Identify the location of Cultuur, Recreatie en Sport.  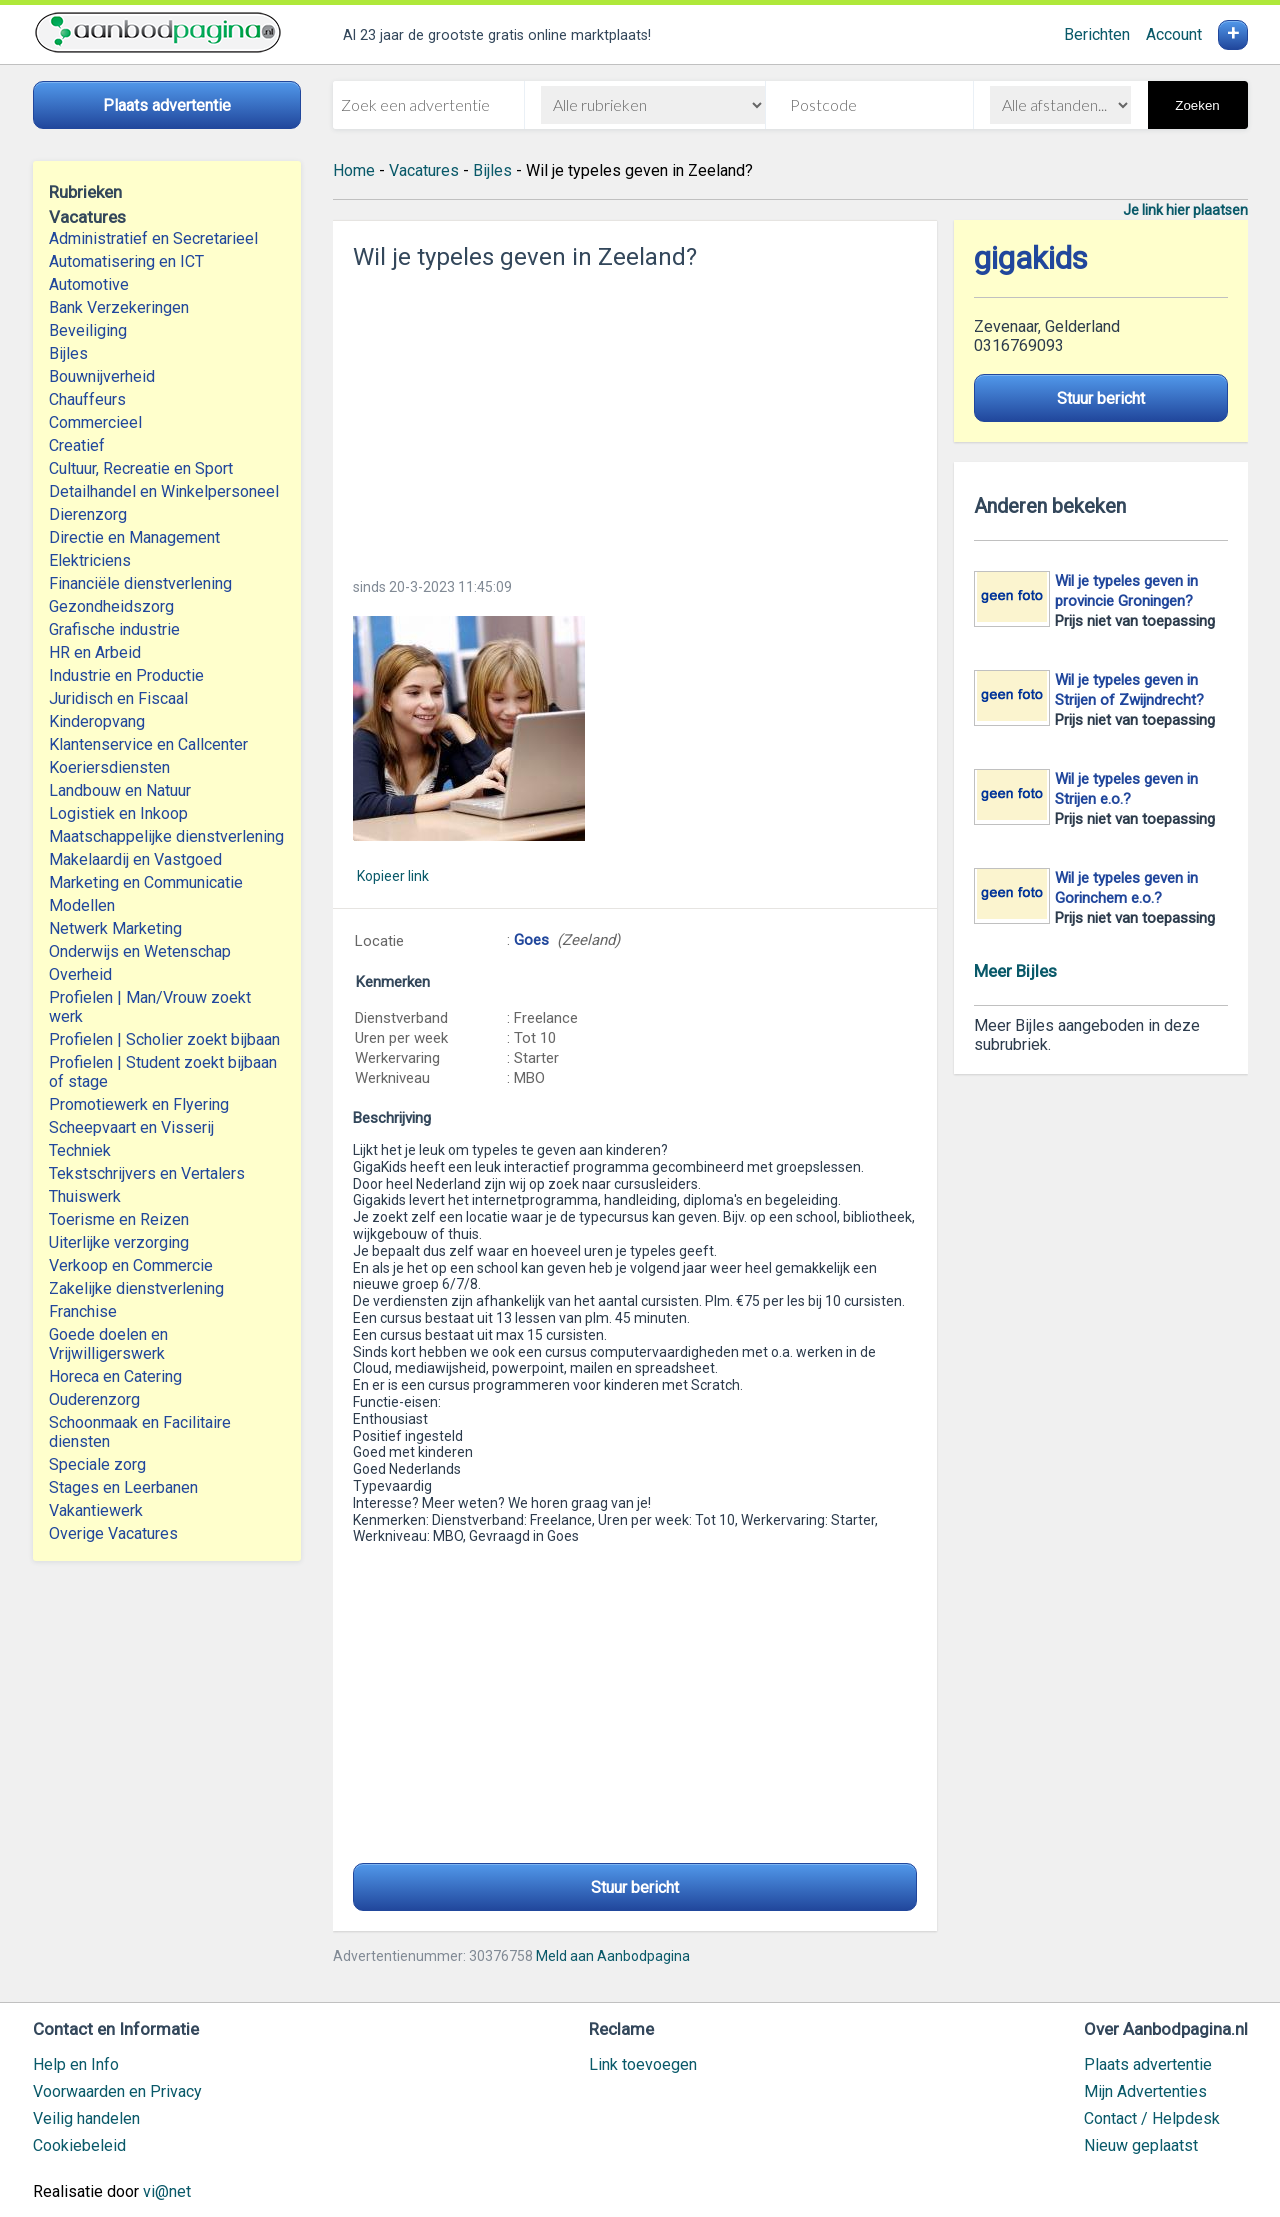
(141, 468).